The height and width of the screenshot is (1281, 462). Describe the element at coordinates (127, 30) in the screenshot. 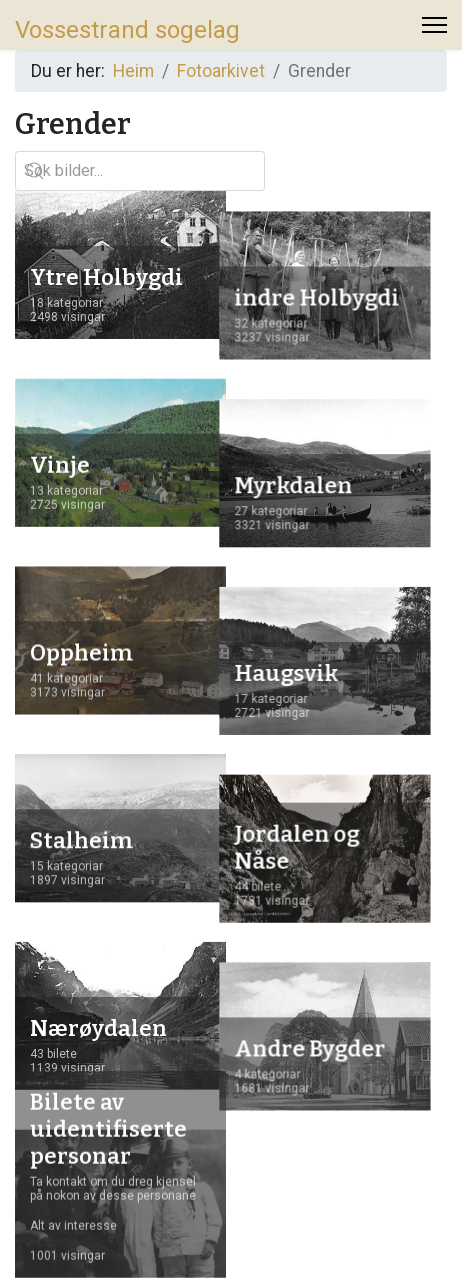

I see `Vossestrand sogelag` at that location.